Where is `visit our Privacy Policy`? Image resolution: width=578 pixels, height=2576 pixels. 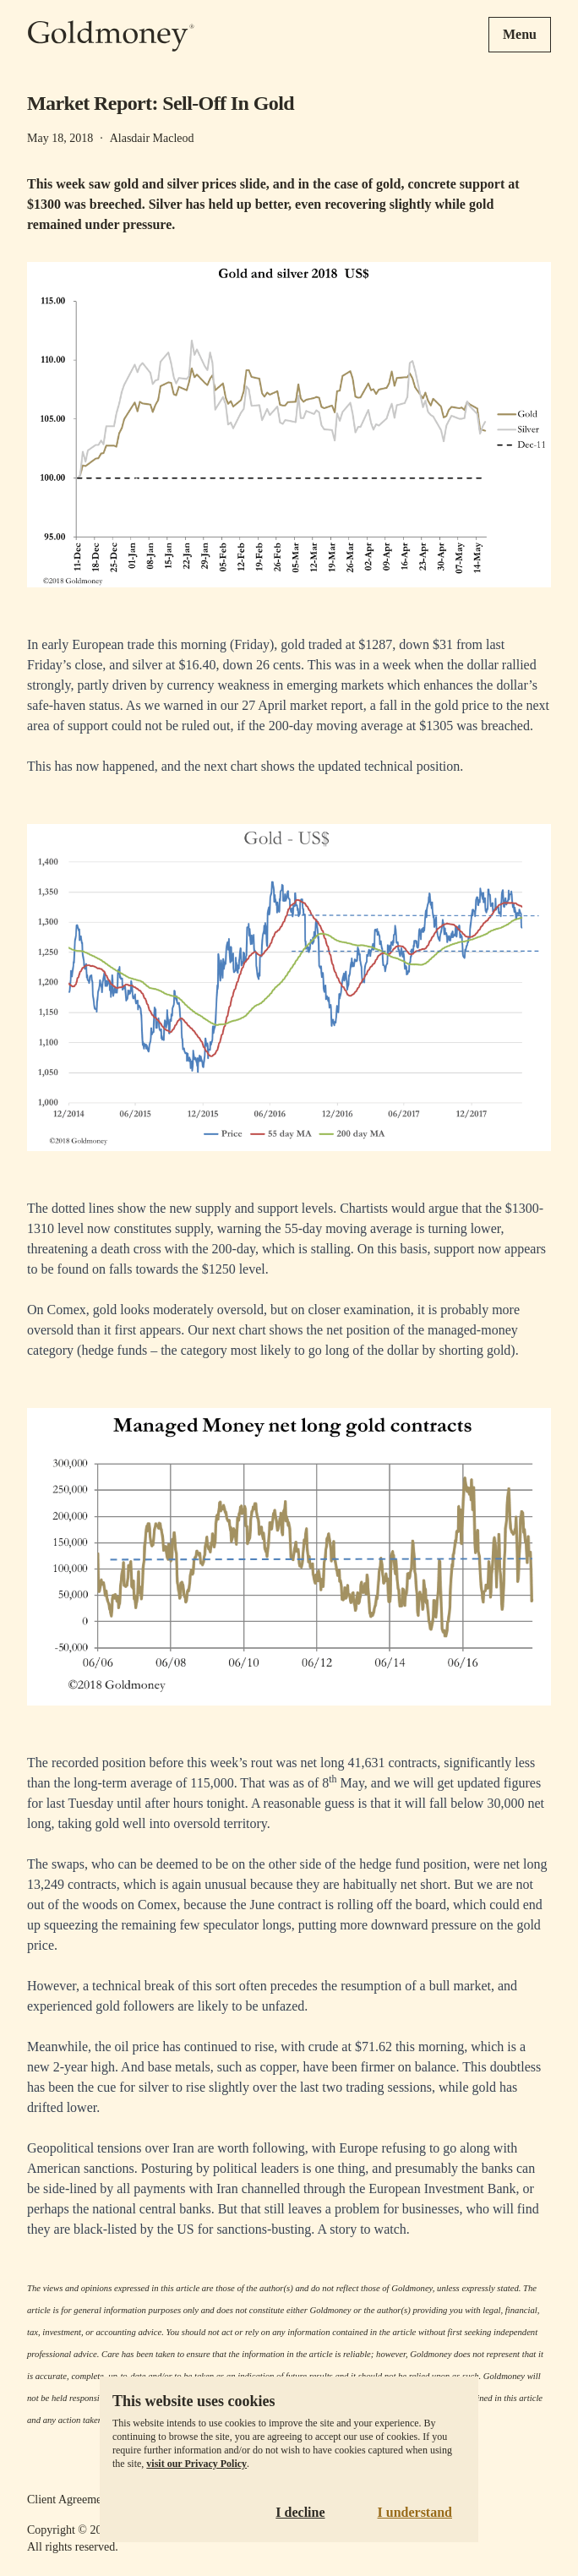 visit our Privacy Policy is located at coordinates (196, 2464).